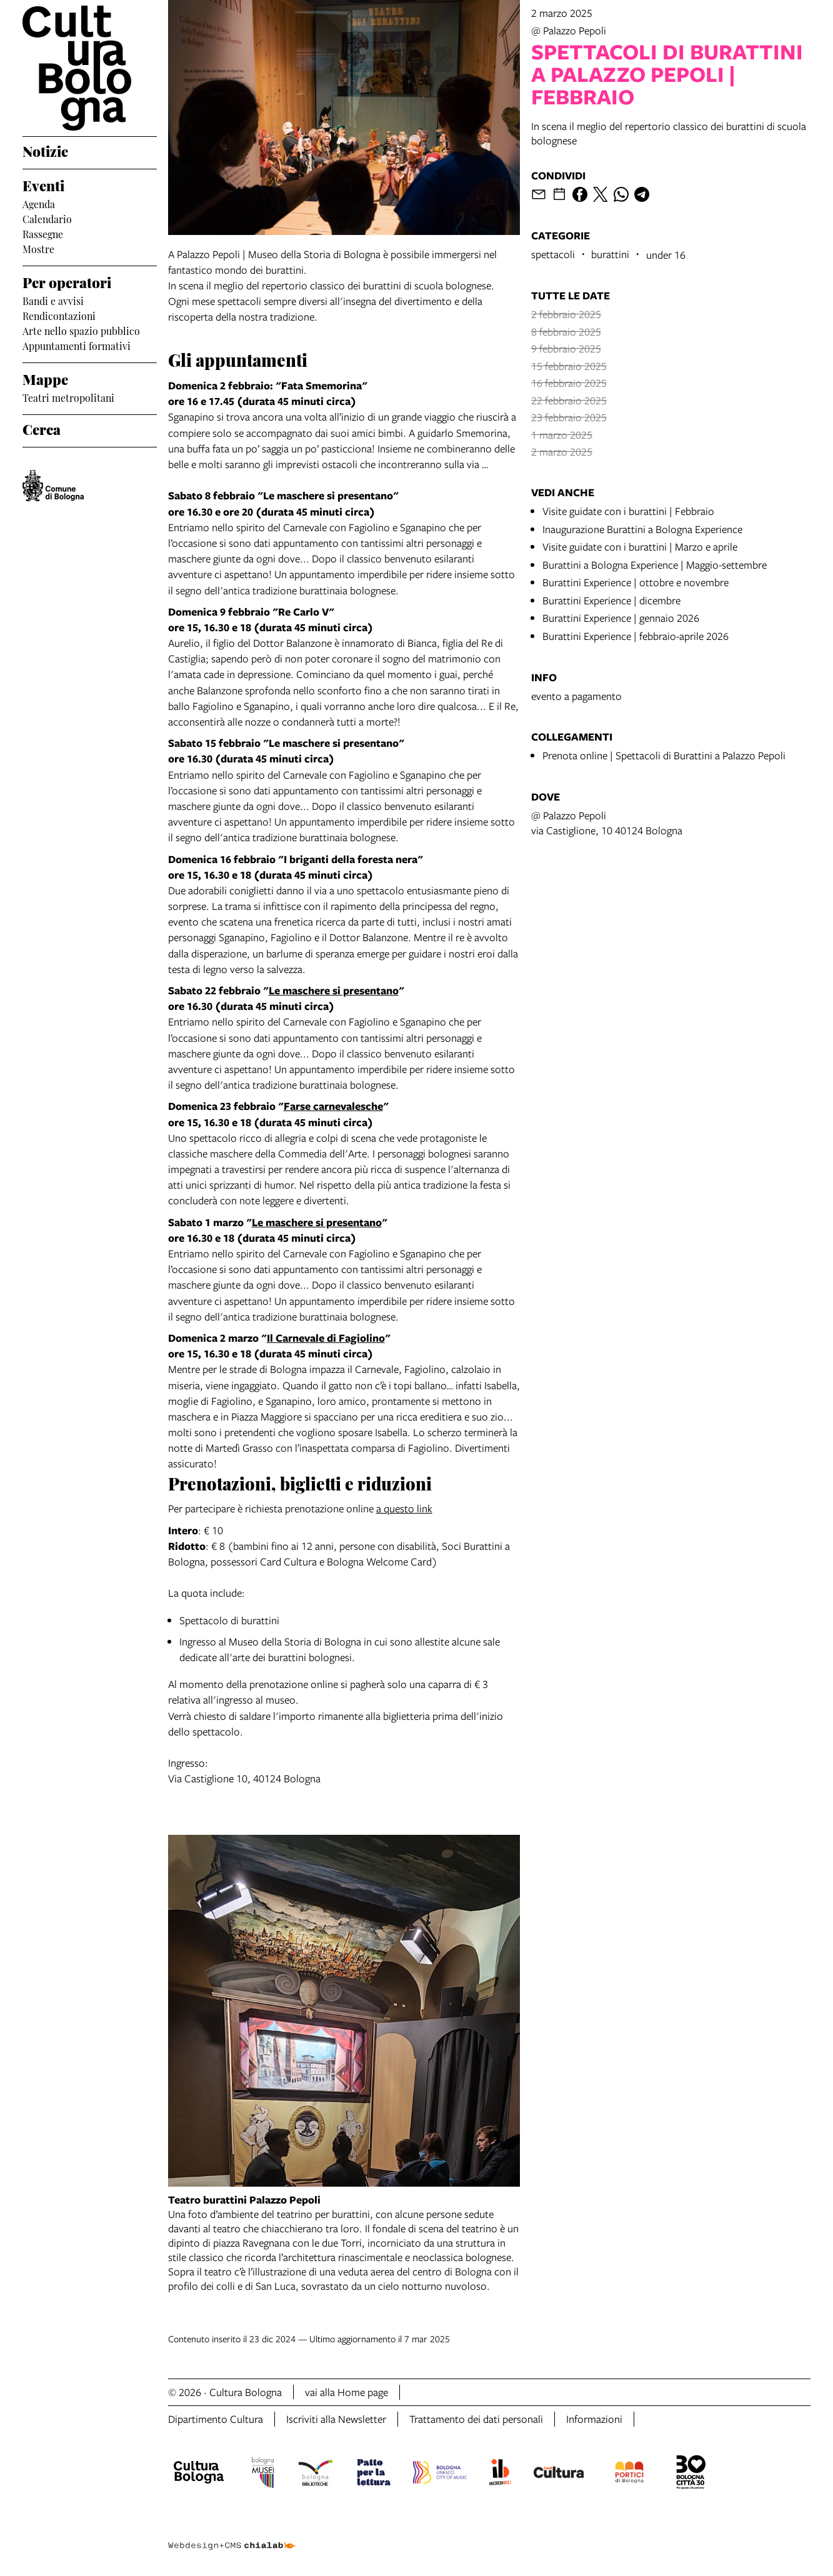 This screenshot has width=833, height=2576. What do you see at coordinates (639, 546) in the screenshot?
I see `Visite guidate con i burattini | Marzo e aprile` at bounding box center [639, 546].